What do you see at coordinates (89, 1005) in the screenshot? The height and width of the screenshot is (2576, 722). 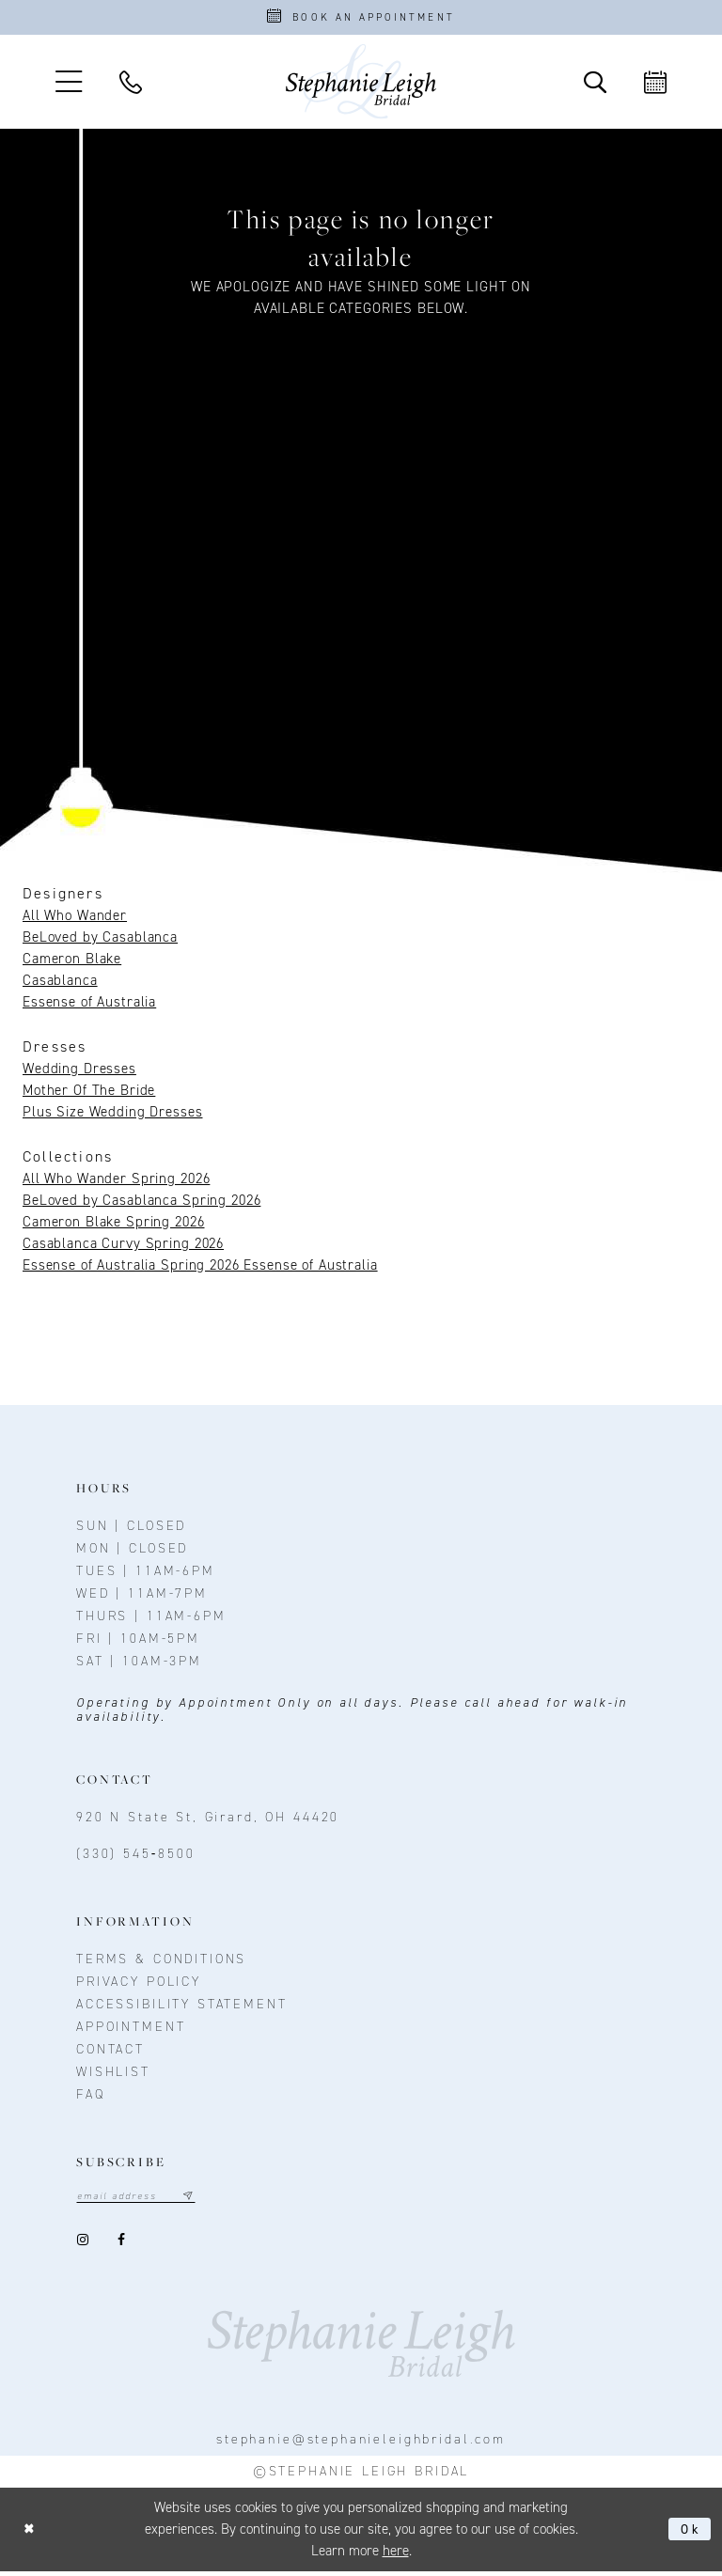 I see `Essense of Australia` at bounding box center [89, 1005].